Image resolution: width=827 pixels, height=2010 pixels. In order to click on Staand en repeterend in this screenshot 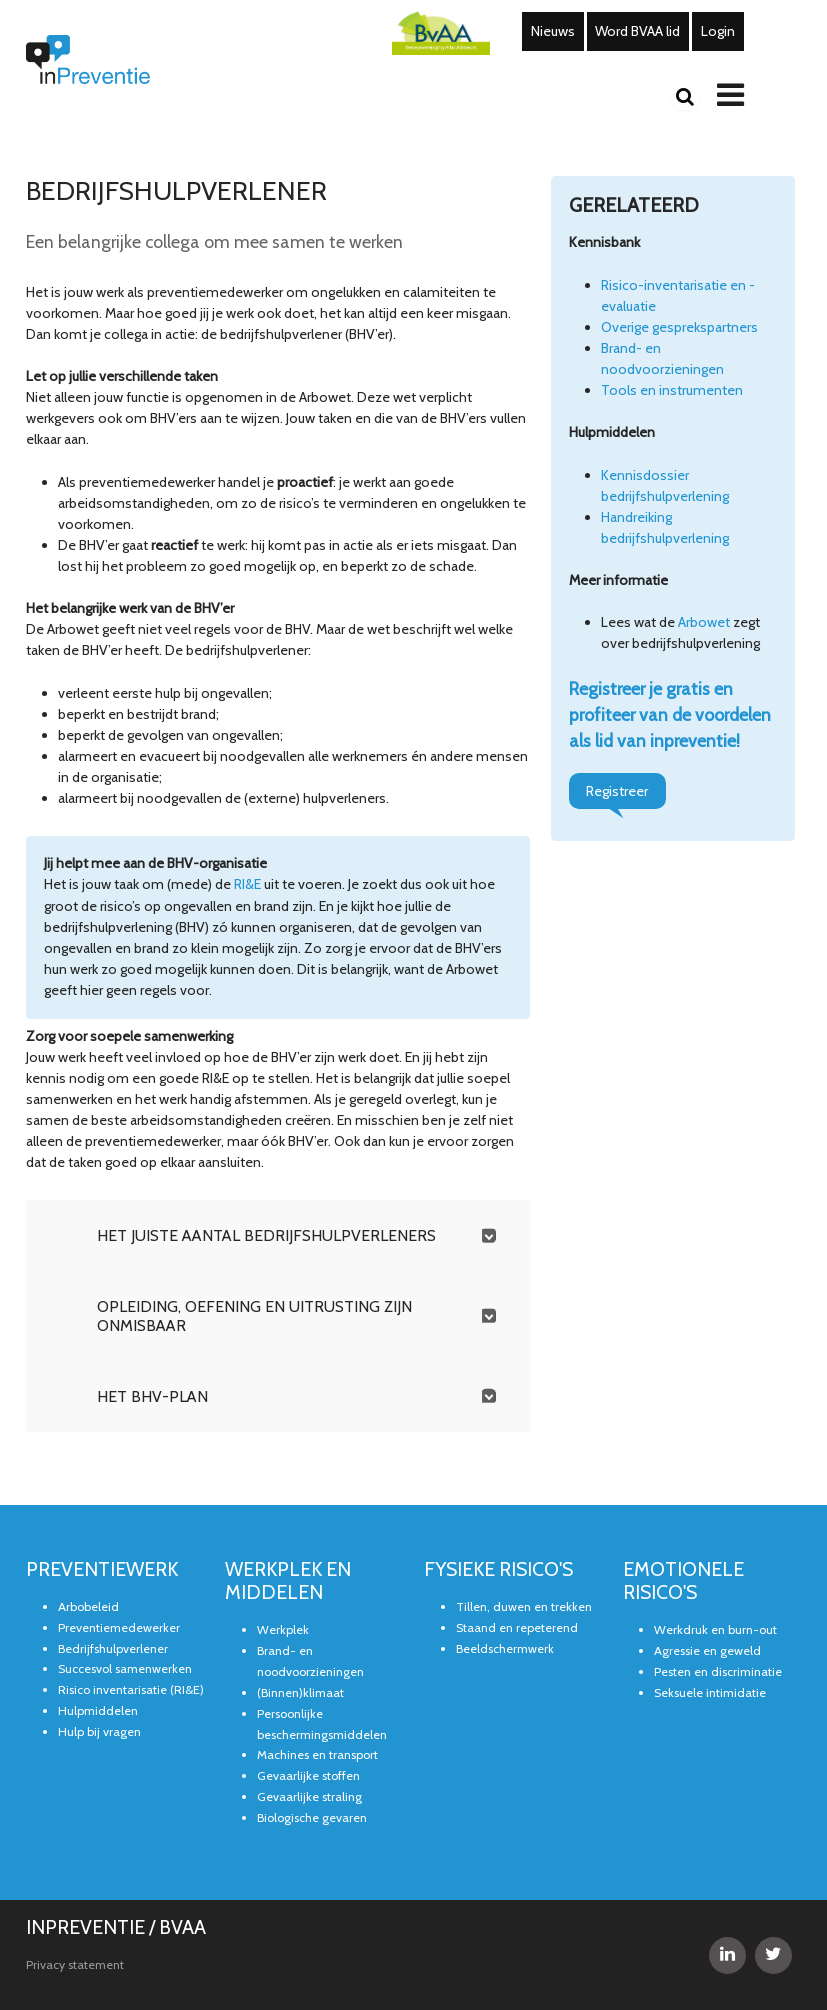, I will do `click(517, 1627)`.